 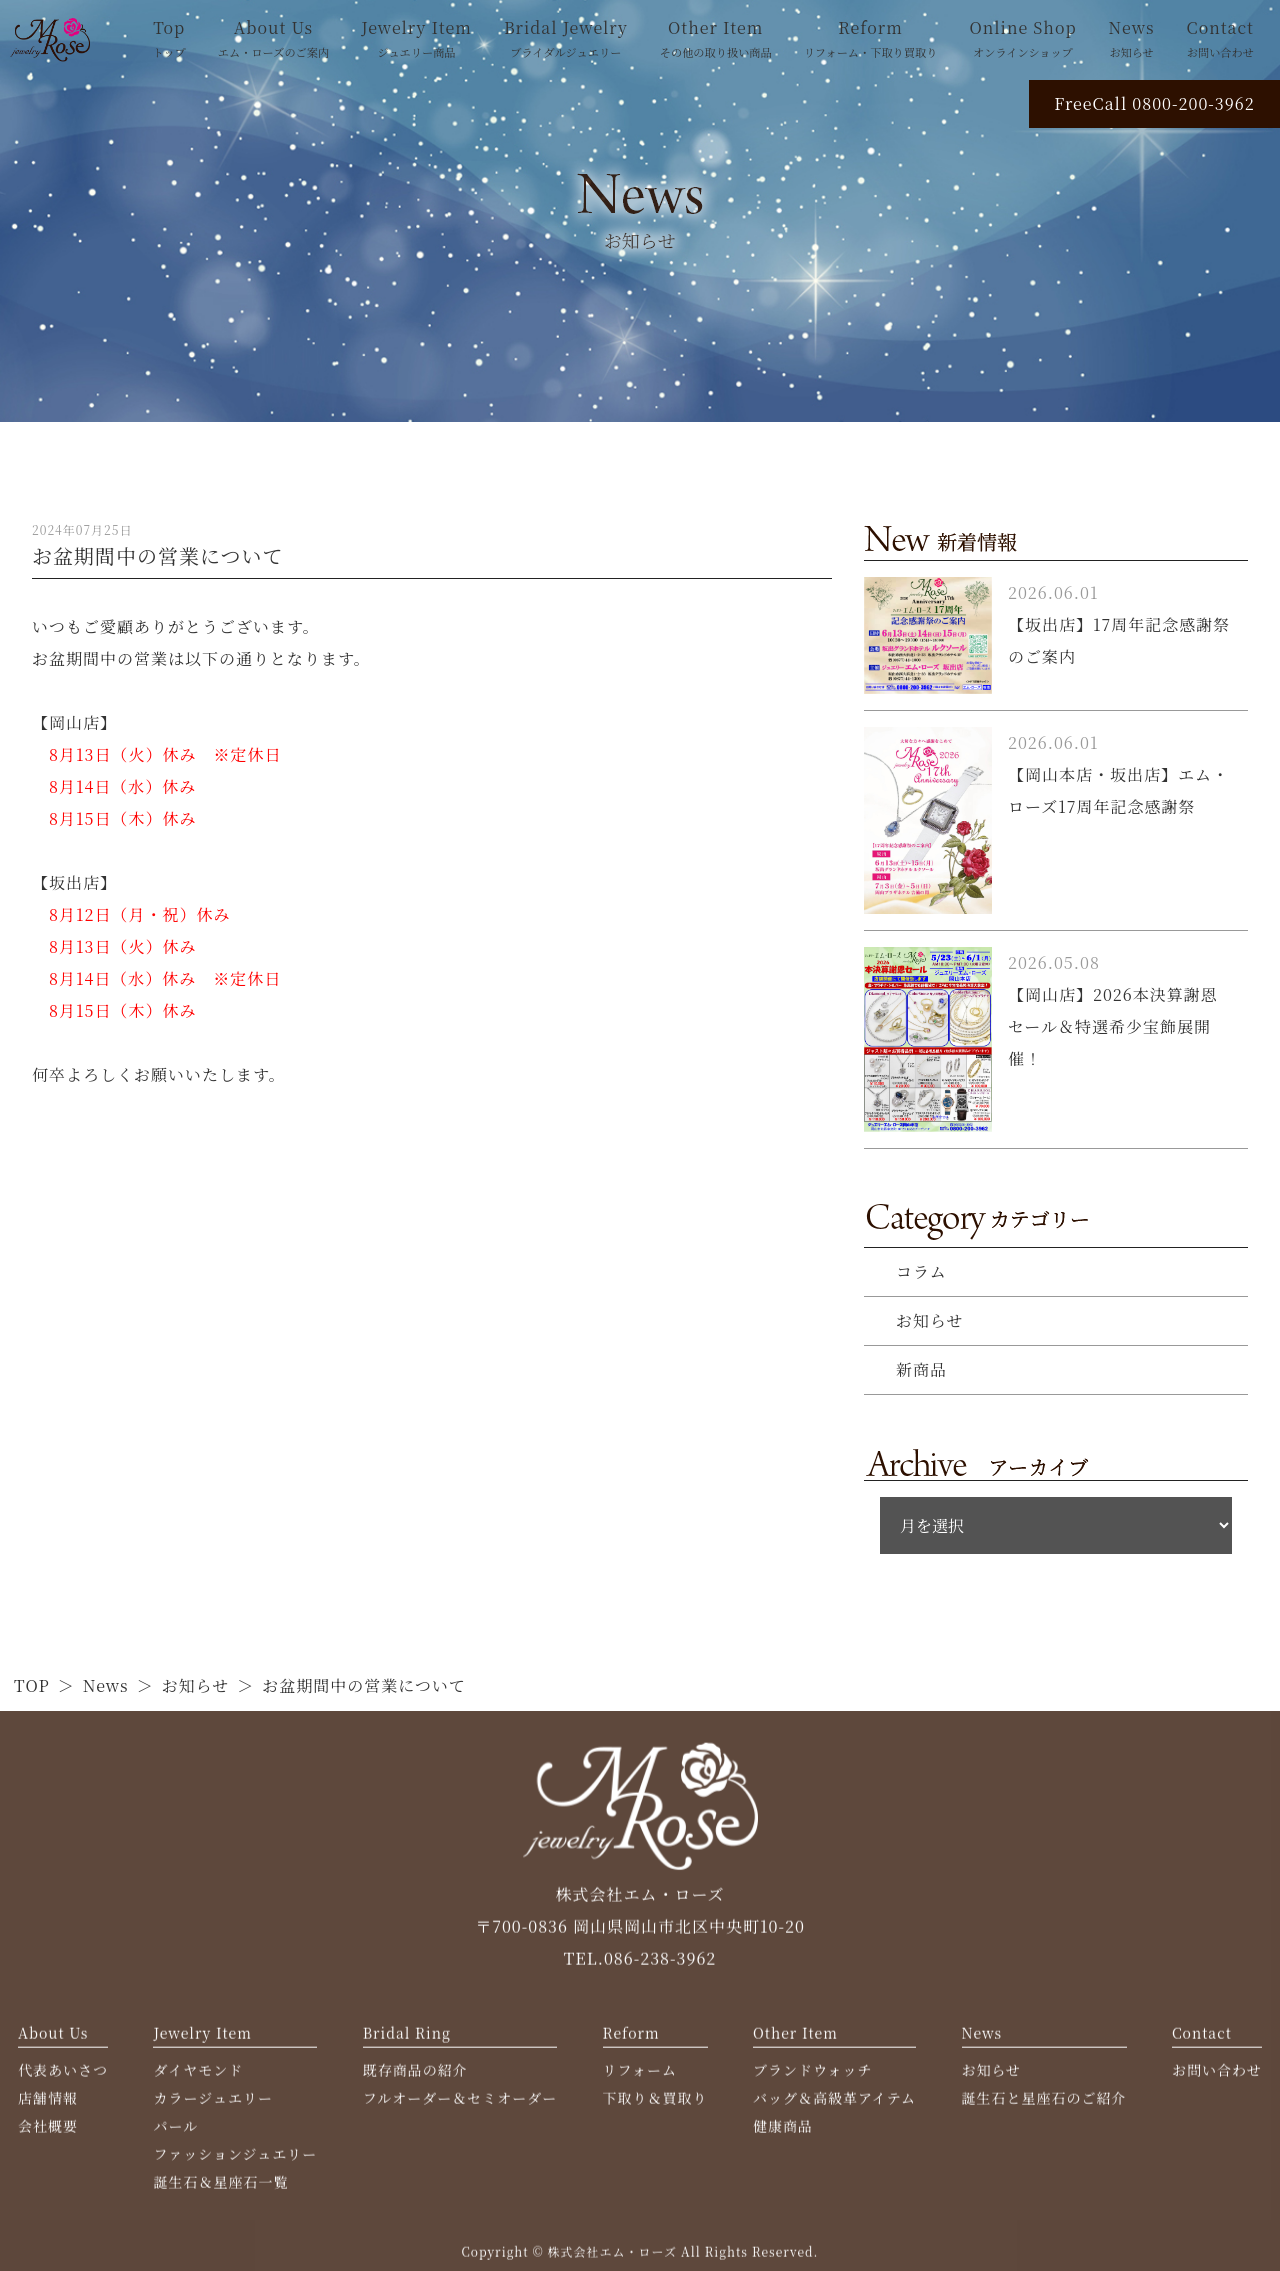 What do you see at coordinates (1044, 2103) in the screenshot?
I see `誕生石と星座石のご紹介` at bounding box center [1044, 2103].